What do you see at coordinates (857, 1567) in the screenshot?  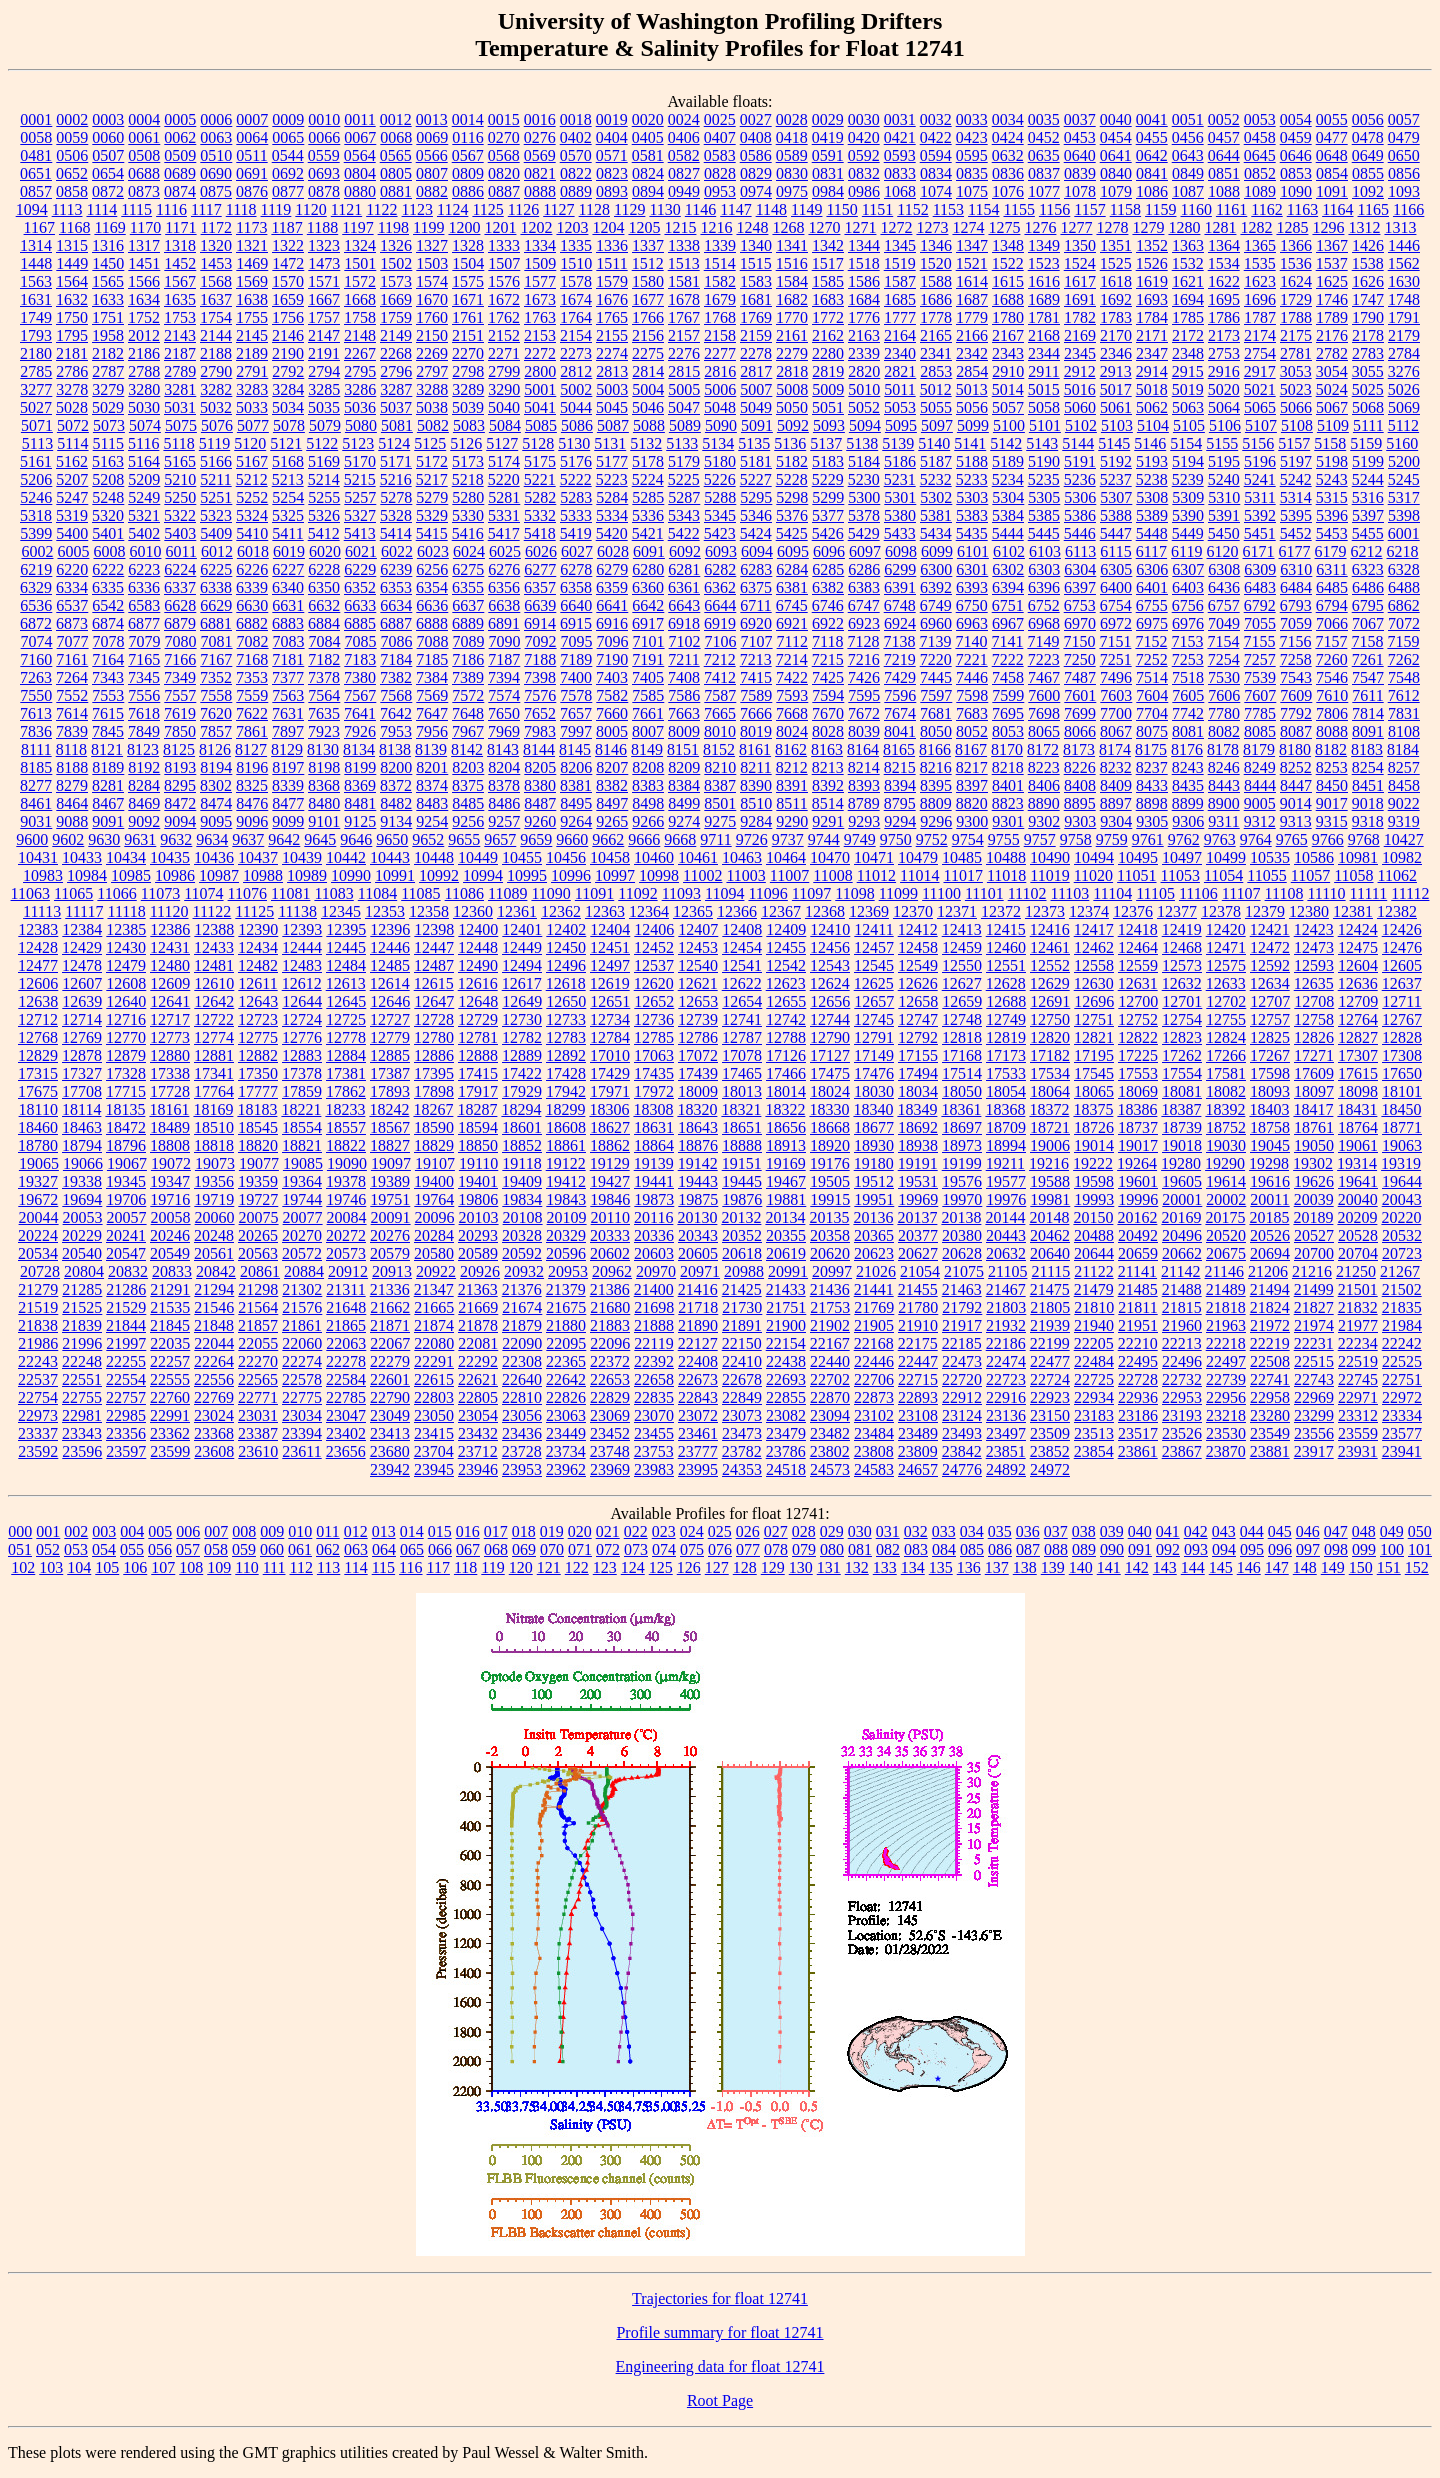 I see `132` at bounding box center [857, 1567].